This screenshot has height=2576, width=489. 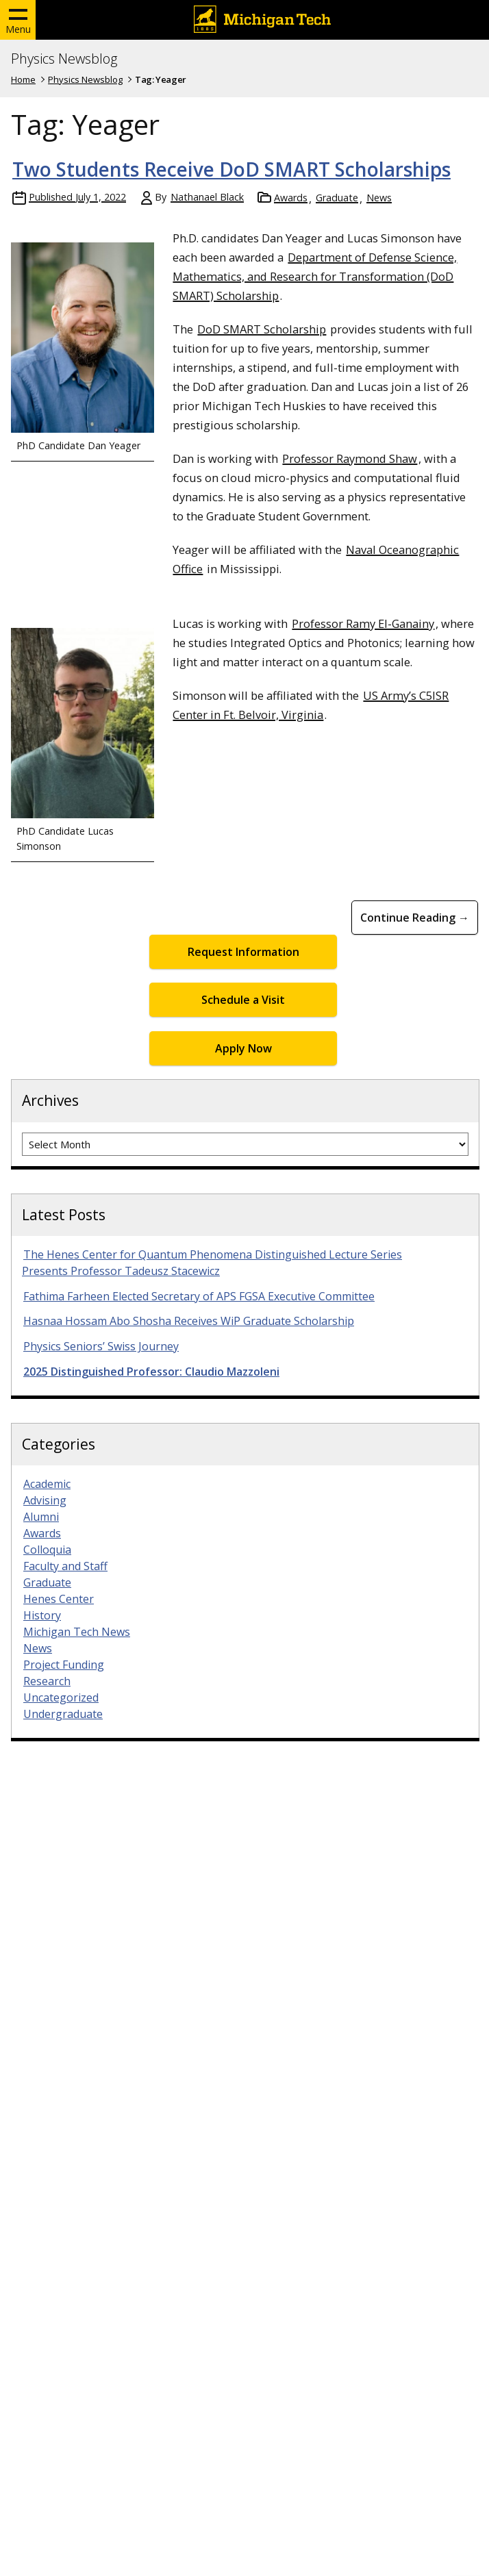 What do you see at coordinates (101, 1346) in the screenshot?
I see `Physics Seniors’ Swiss Journey` at bounding box center [101, 1346].